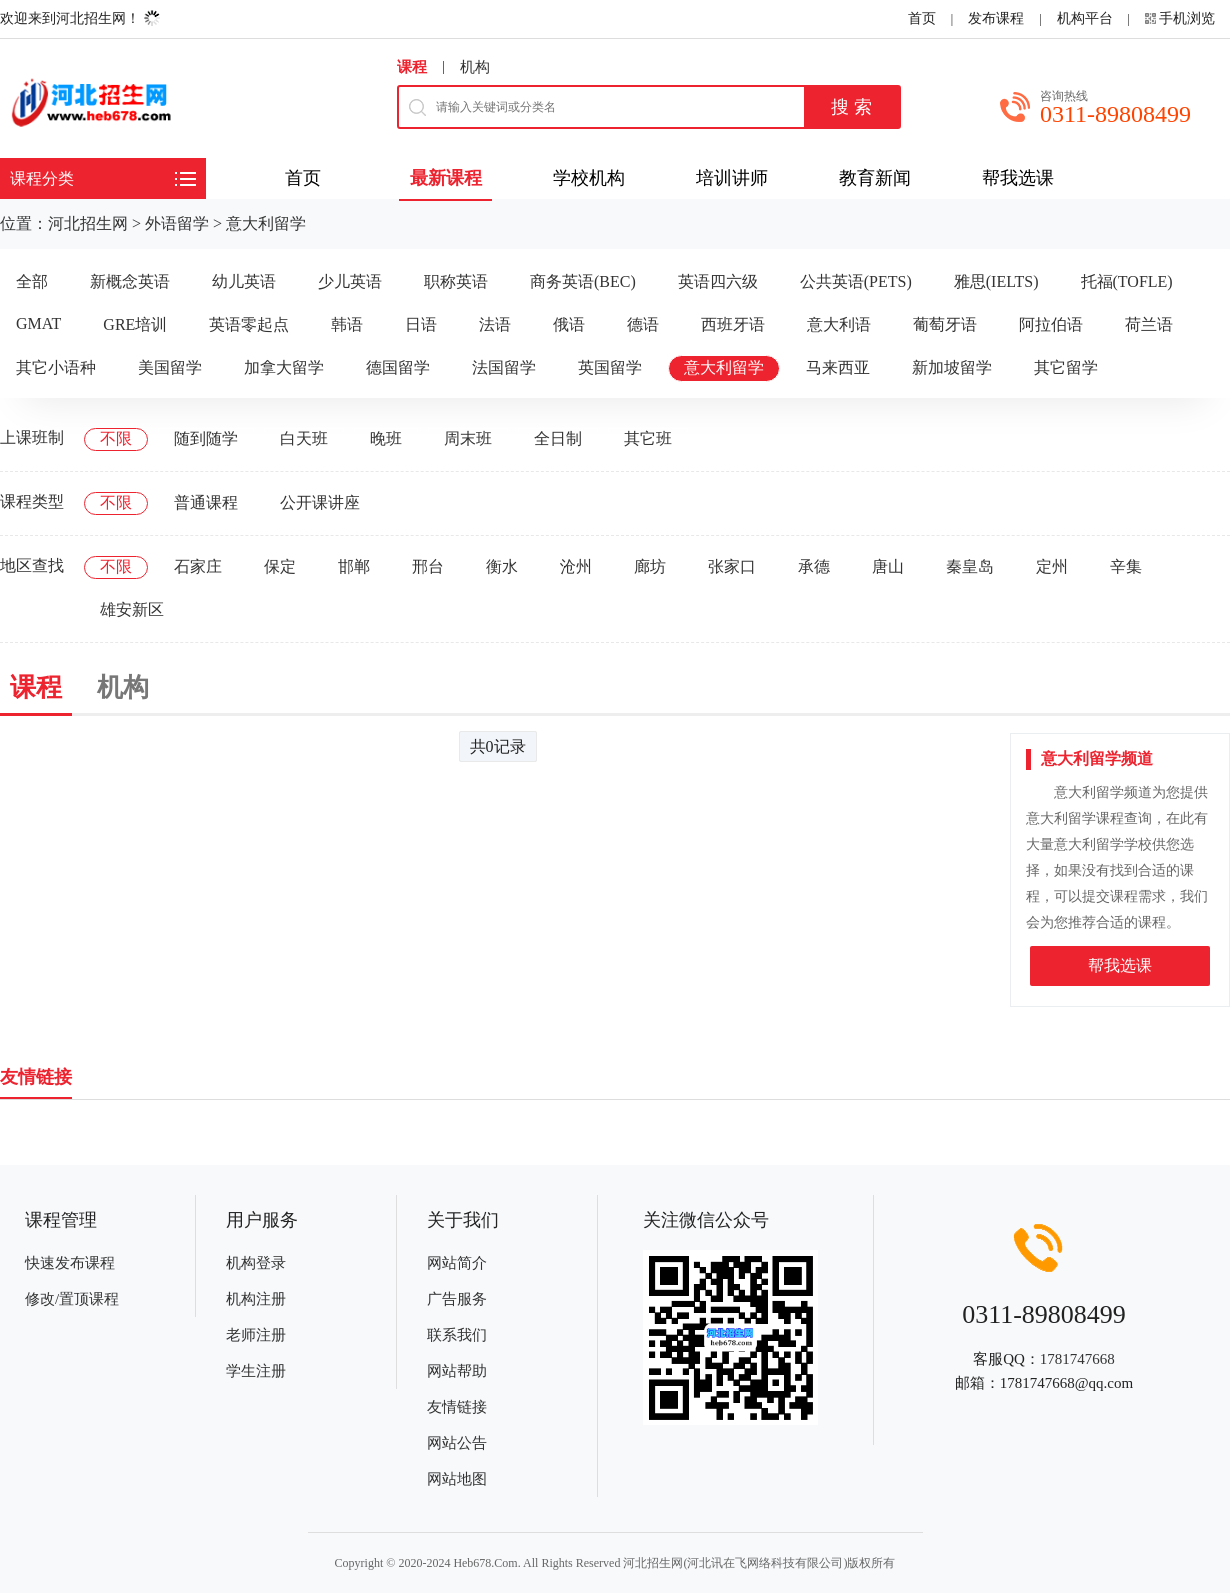  Describe the element at coordinates (945, 324) in the screenshot. I see `葡萄牙语` at that location.